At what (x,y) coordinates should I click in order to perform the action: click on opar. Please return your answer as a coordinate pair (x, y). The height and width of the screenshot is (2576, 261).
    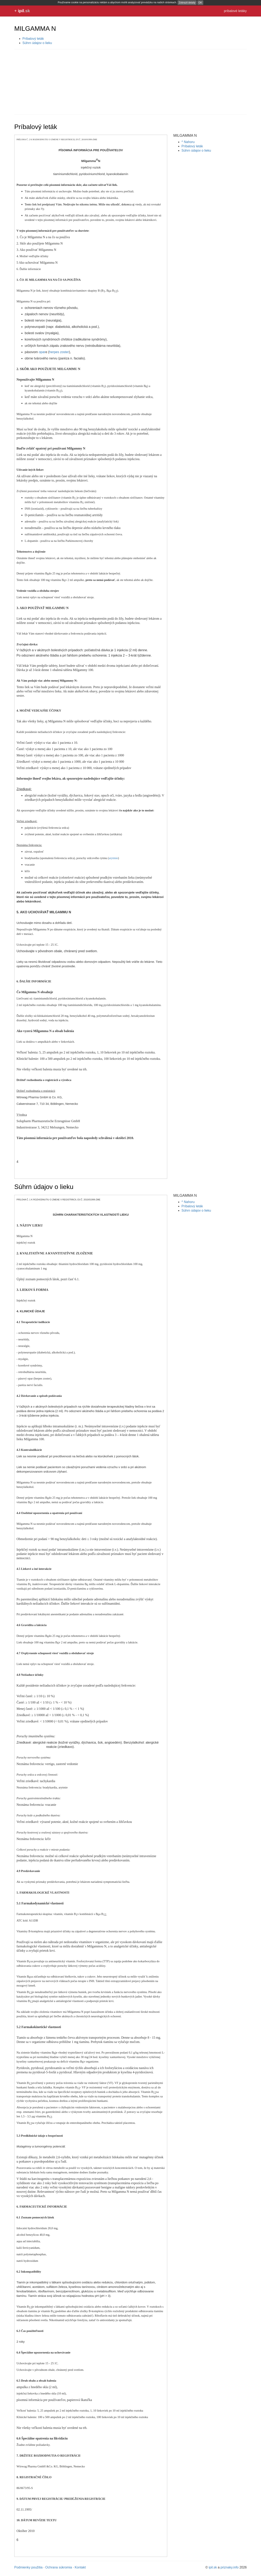
    Looking at the image, I should click on (42, 352).